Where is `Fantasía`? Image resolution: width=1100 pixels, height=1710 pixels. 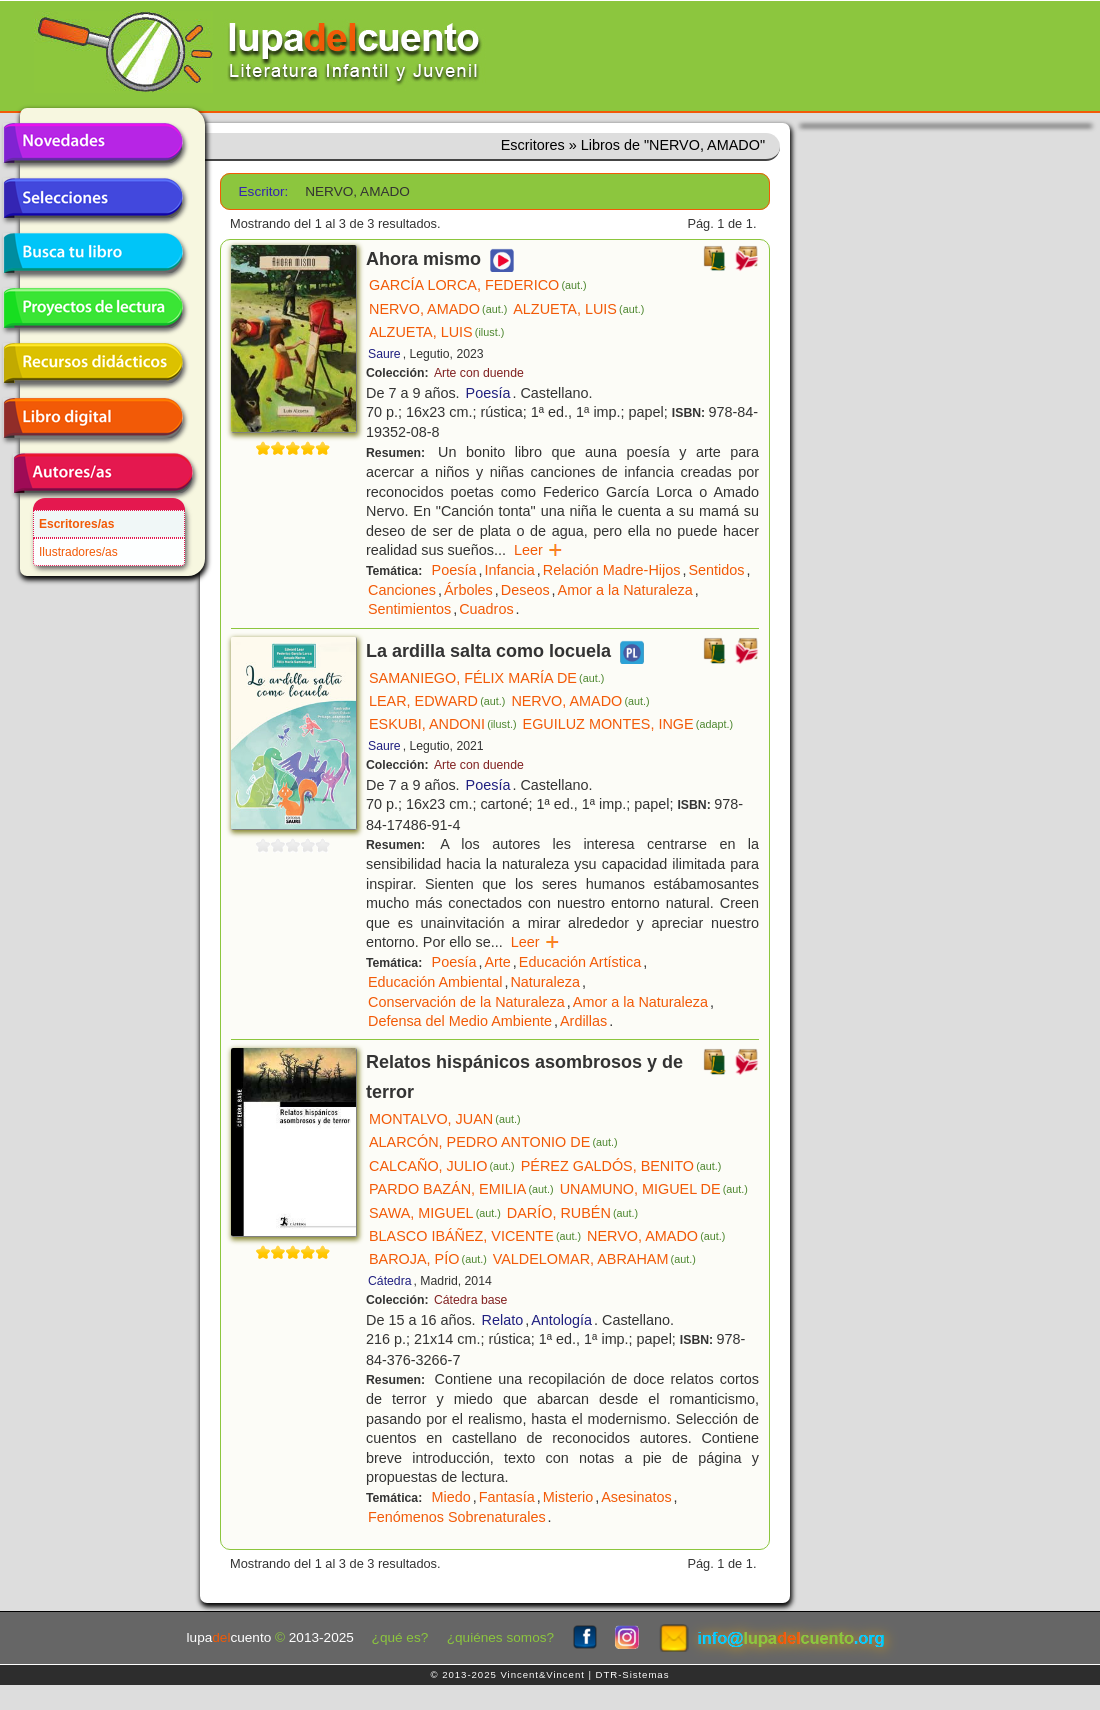
Fantasía is located at coordinates (507, 1497).